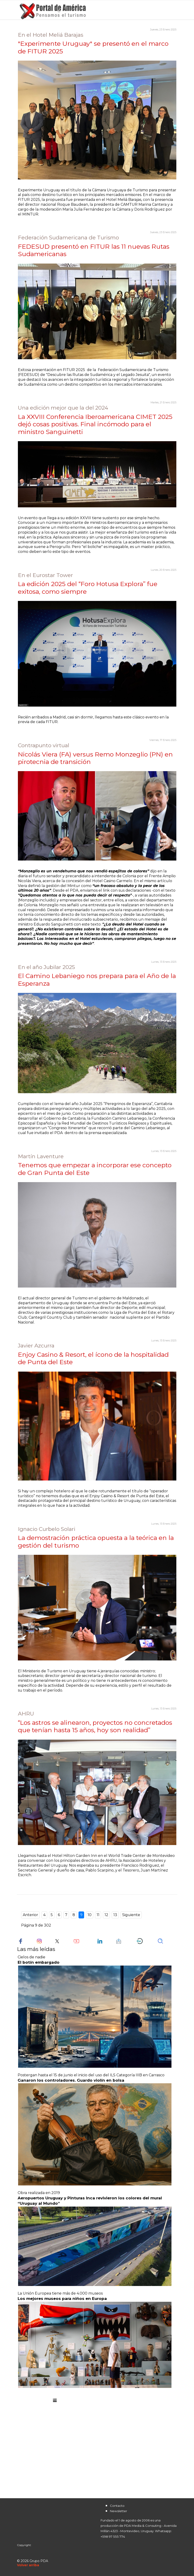 This screenshot has width=194, height=2576. Describe the element at coordinates (115, 1915) in the screenshot. I see `13` at that location.